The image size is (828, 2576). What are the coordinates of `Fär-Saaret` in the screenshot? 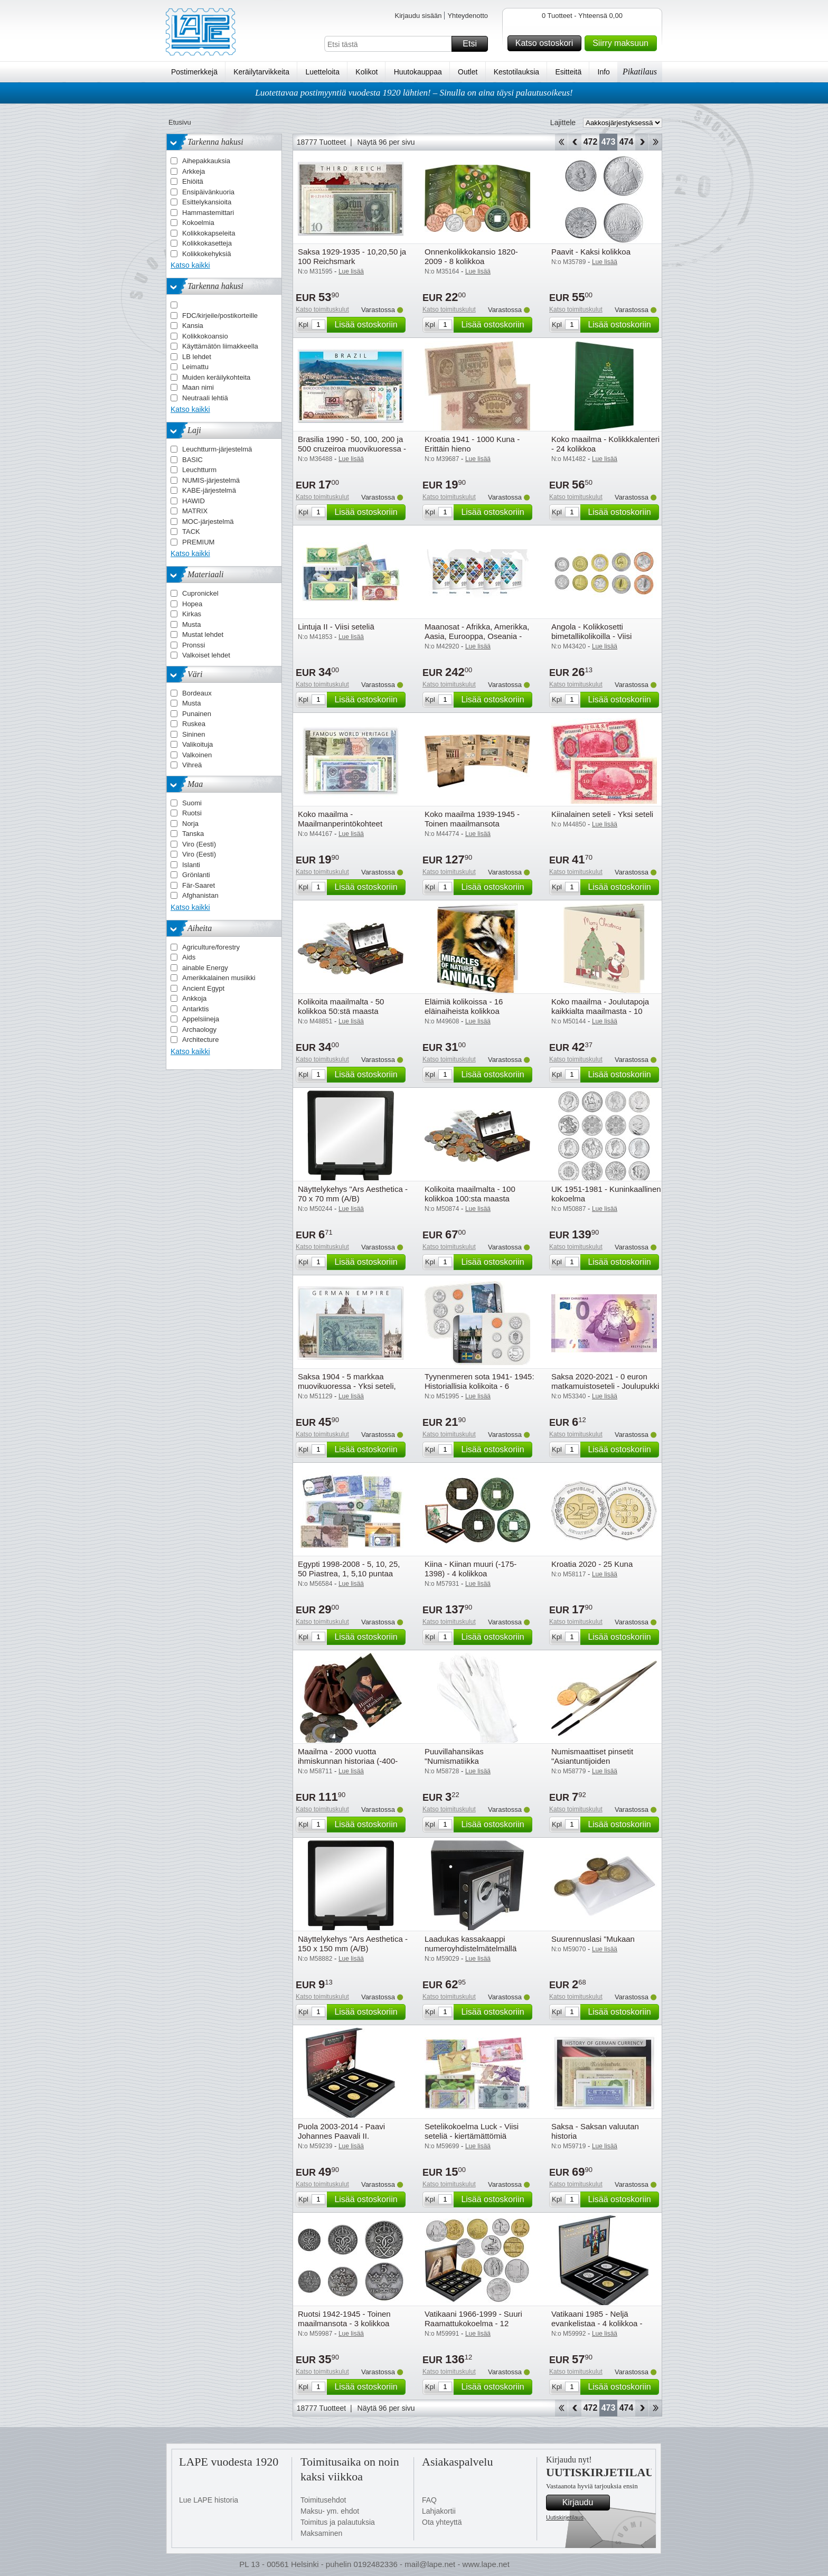 It's located at (198, 885).